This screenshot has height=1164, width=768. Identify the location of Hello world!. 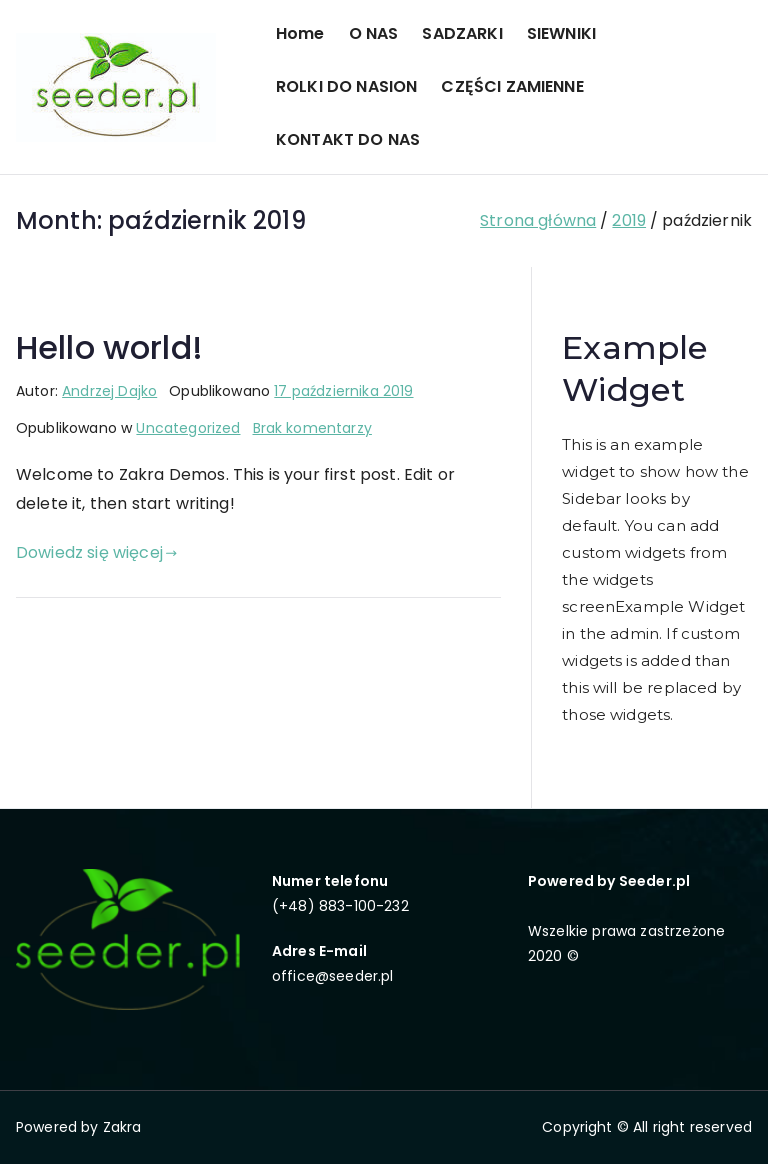
(109, 347).